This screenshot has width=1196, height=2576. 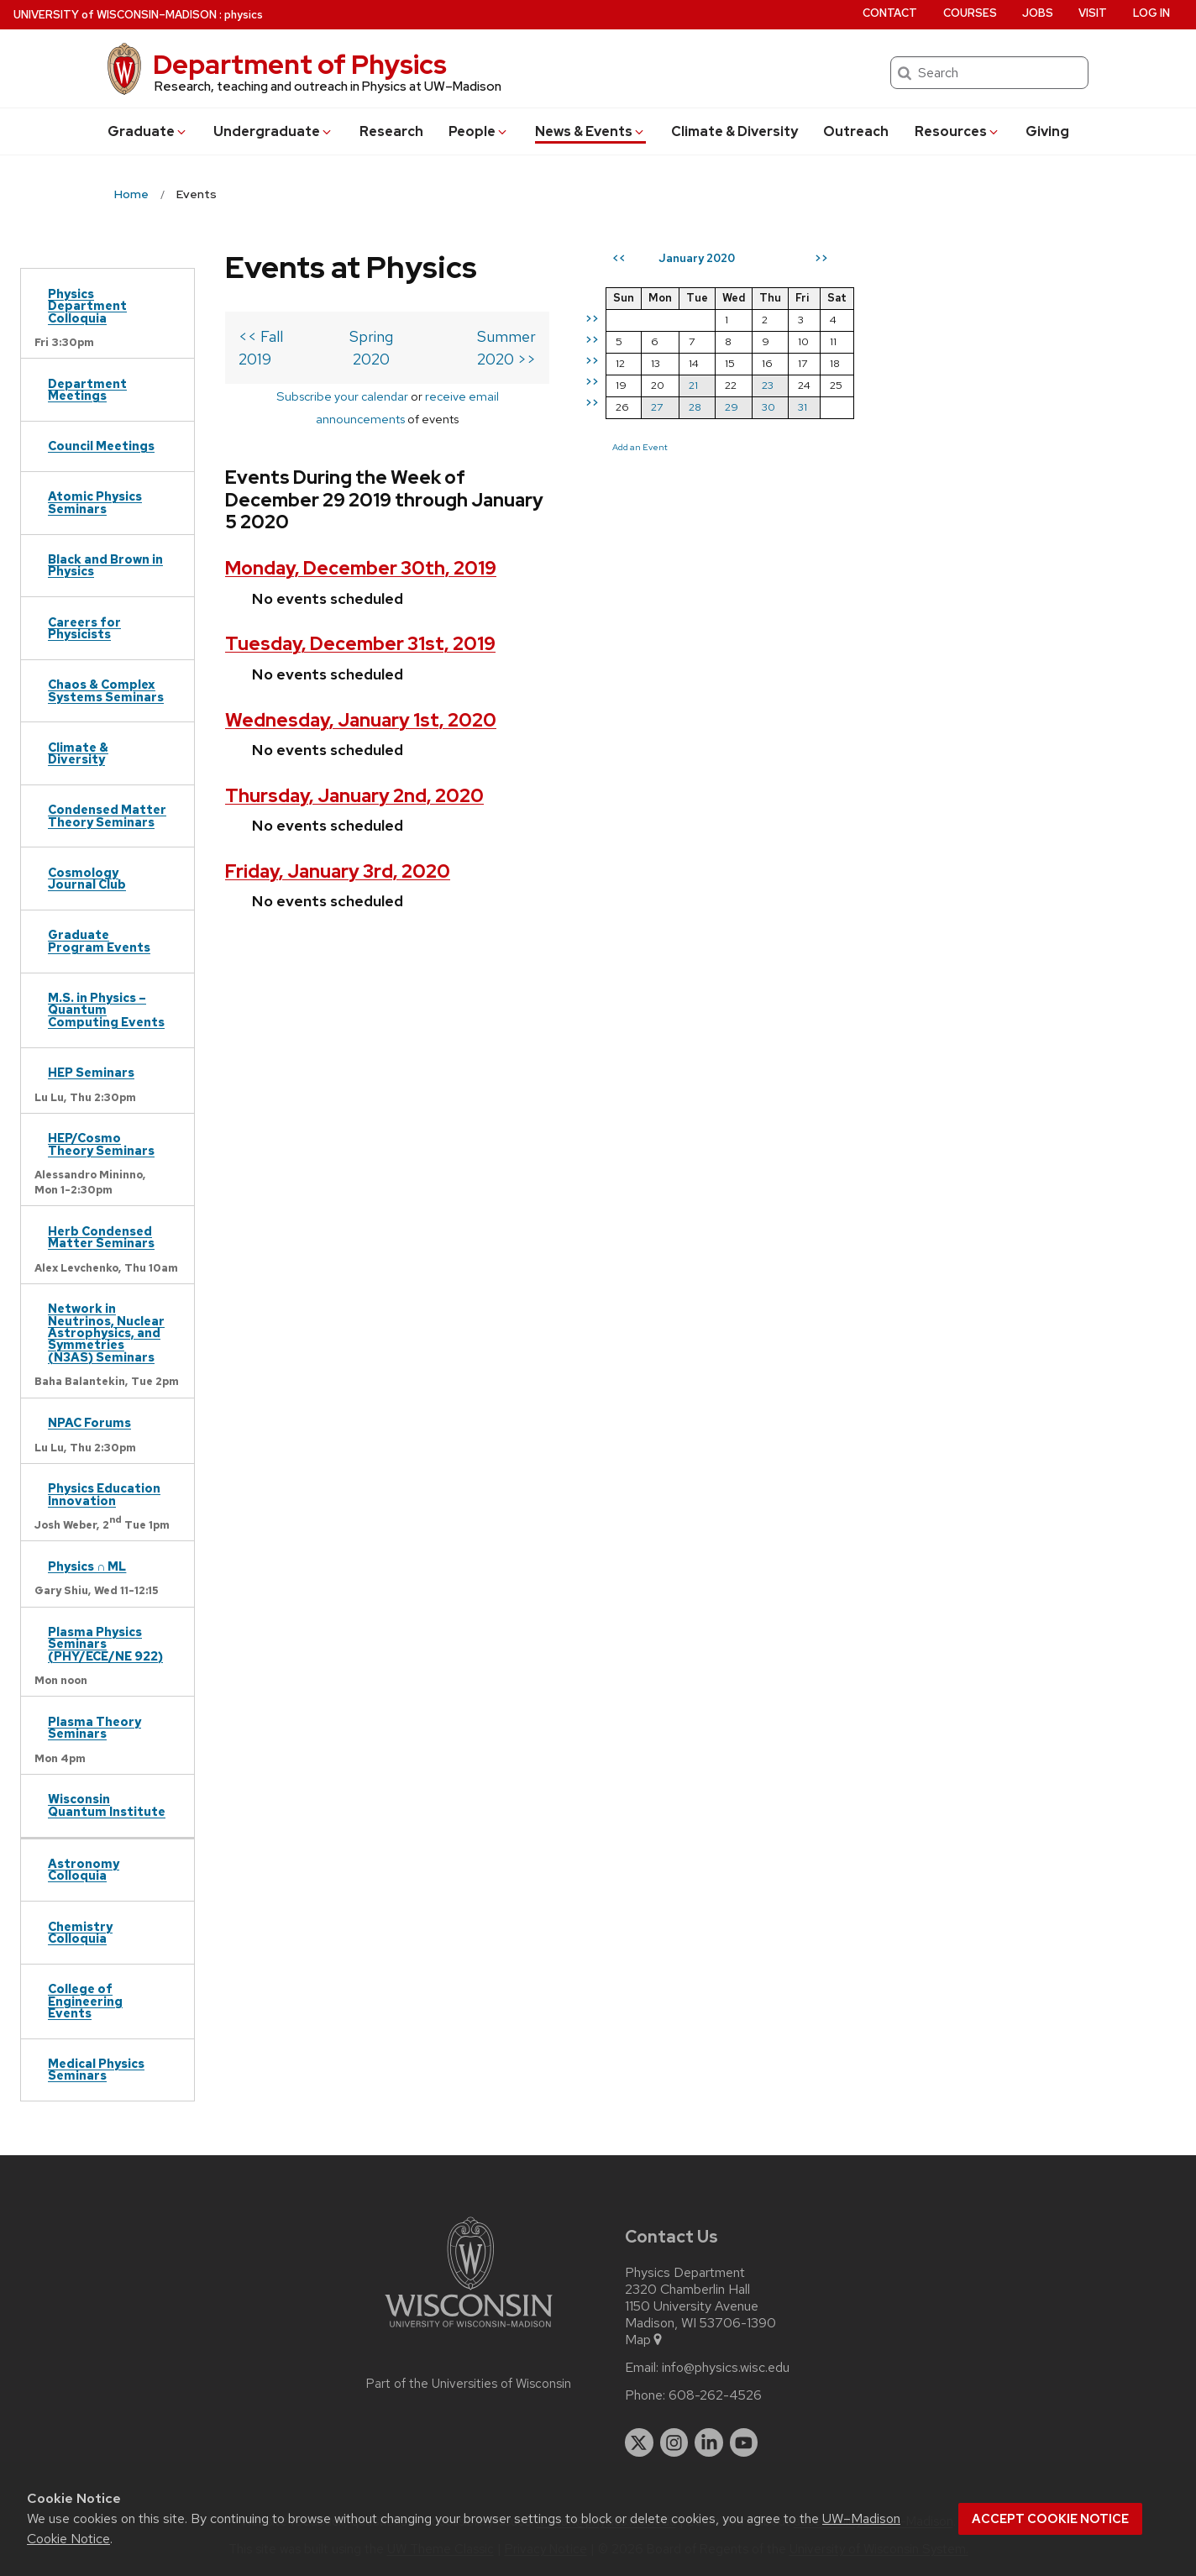 What do you see at coordinates (106, 690) in the screenshot?
I see `Chaos & Complex Systems Seminars` at bounding box center [106, 690].